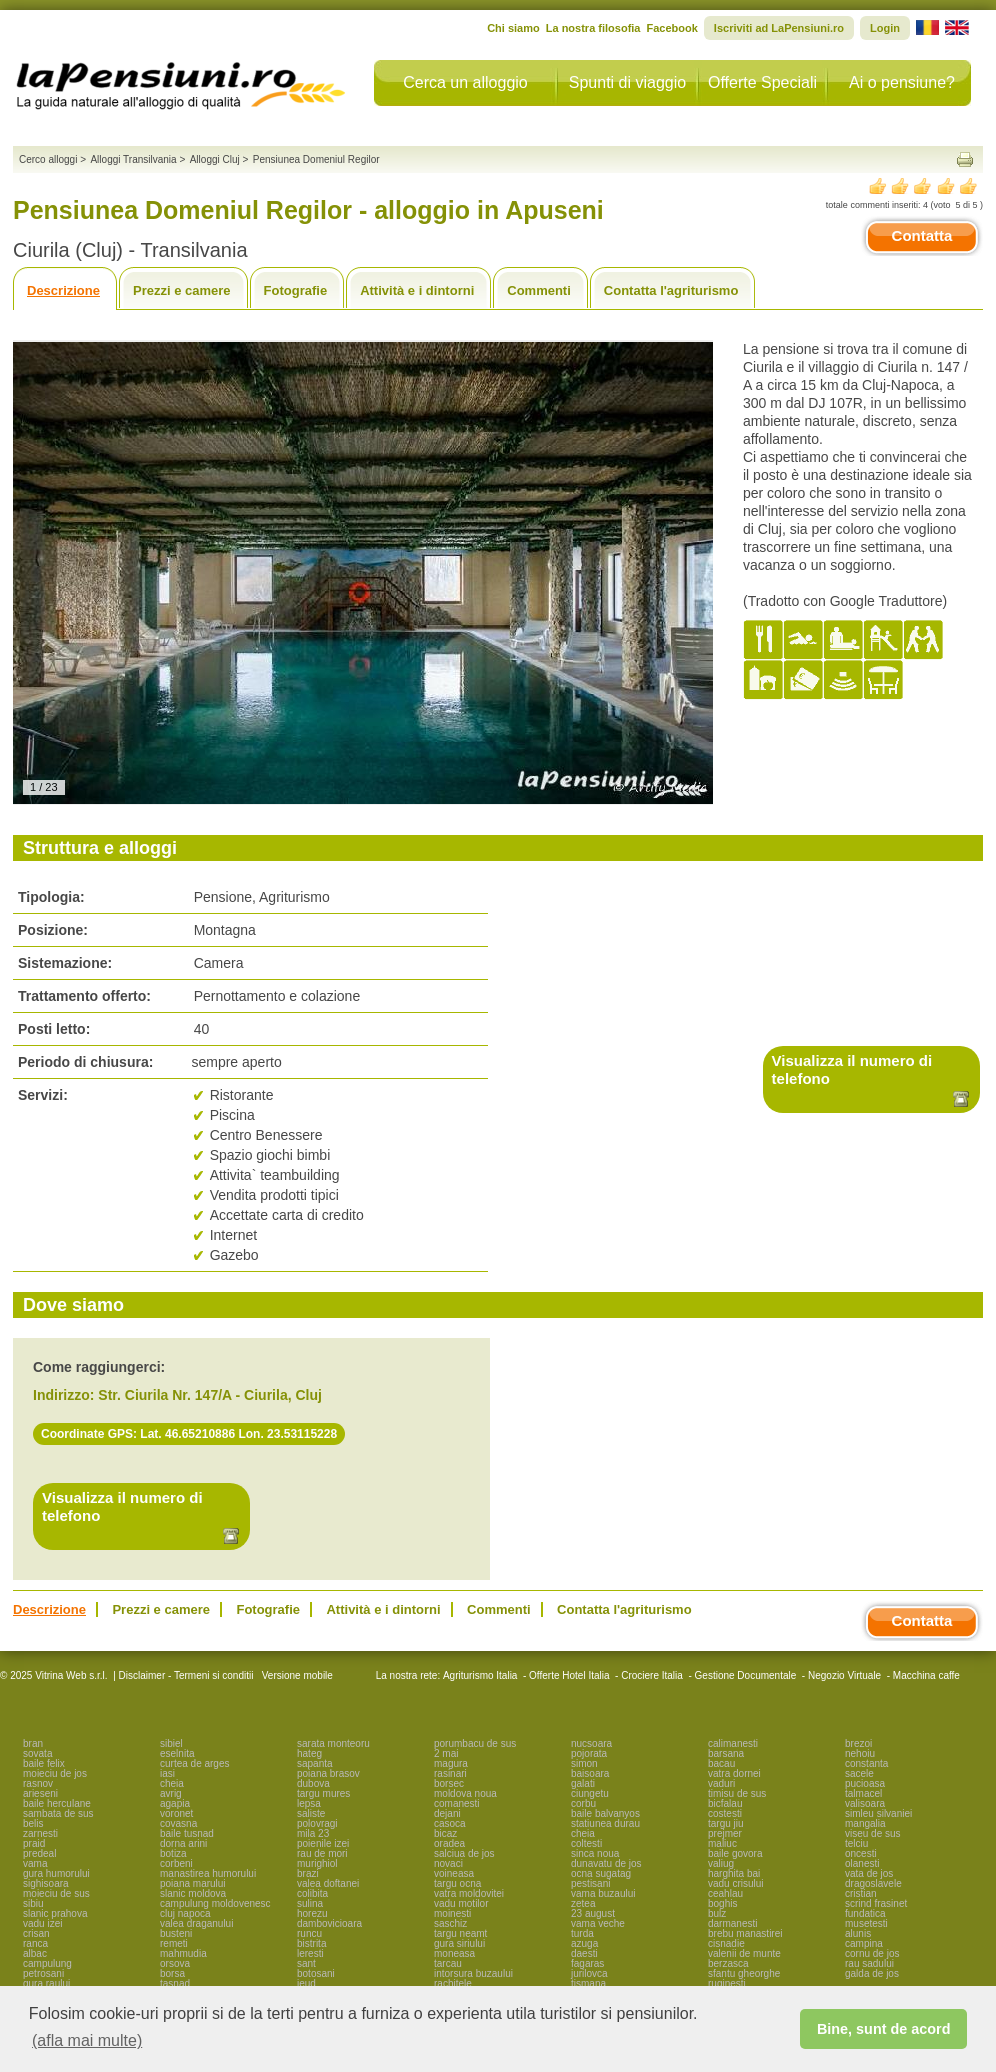  I want to click on Offerte Speciali, so click(762, 82).